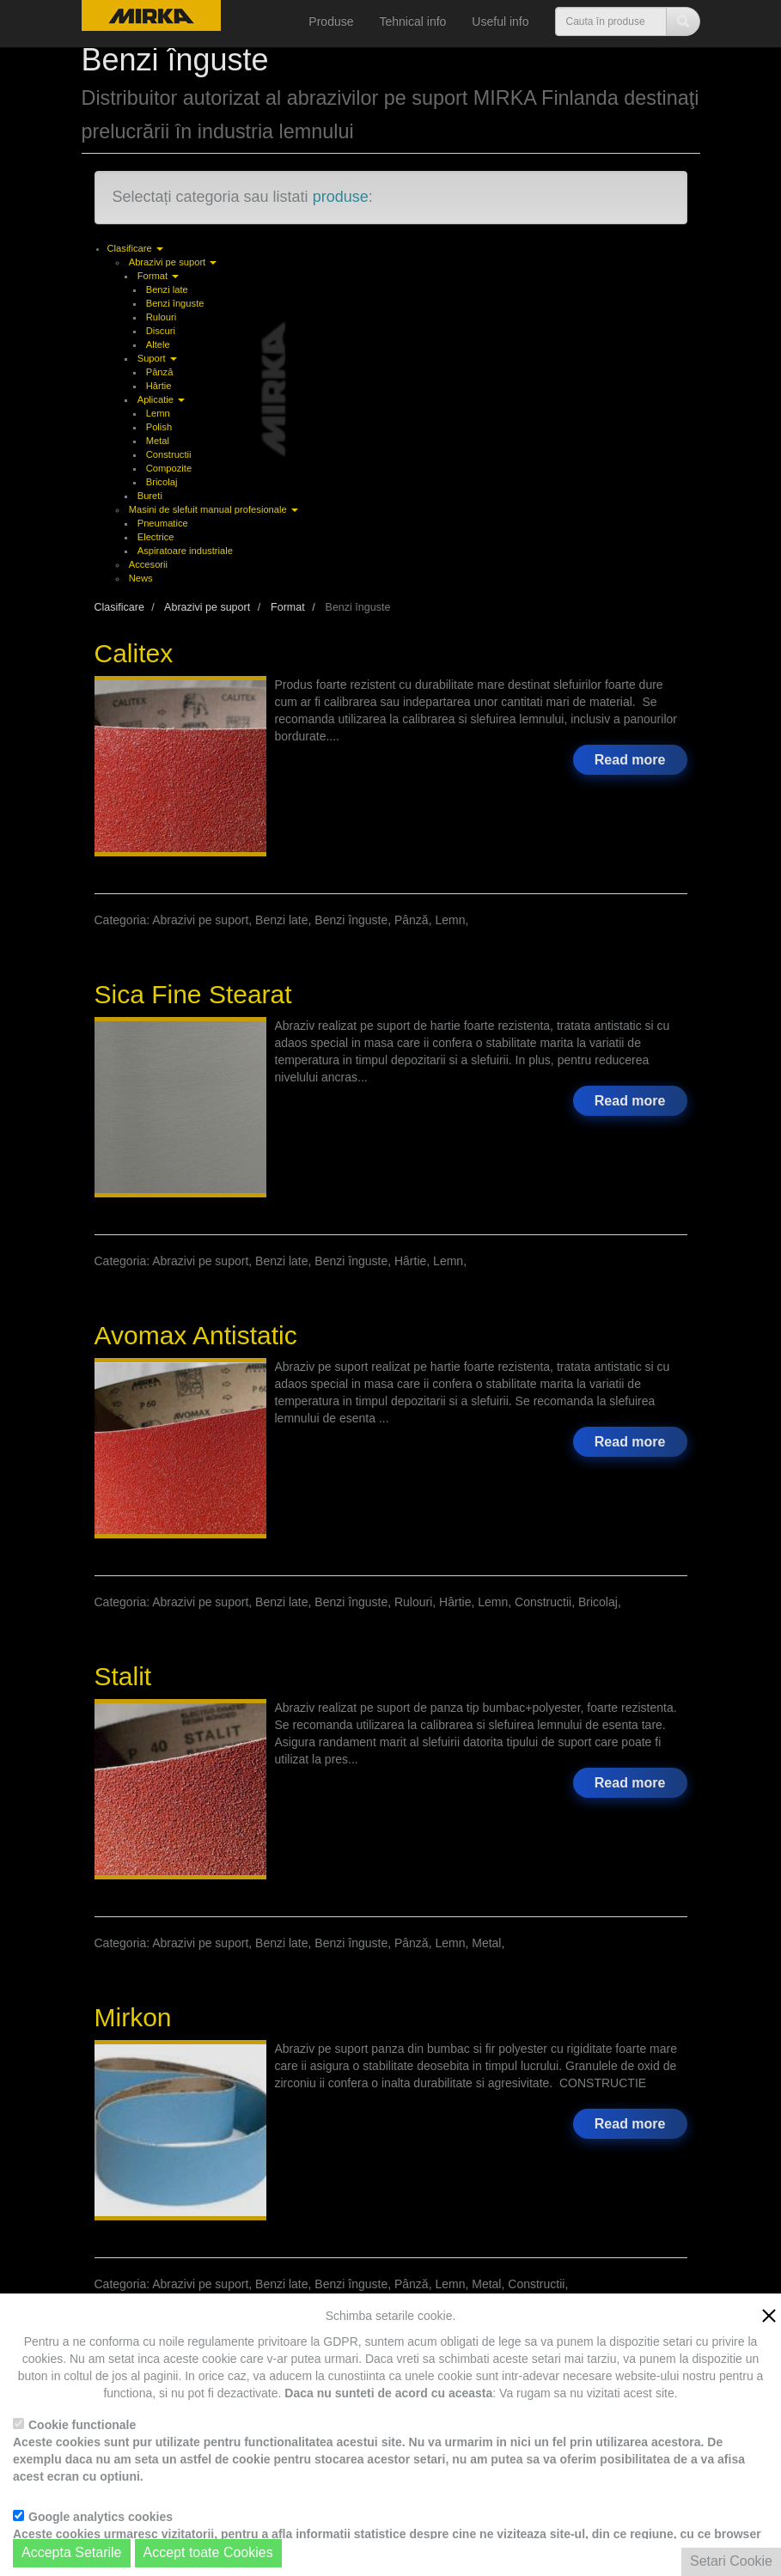 The width and height of the screenshot is (781, 2576). I want to click on News, so click(141, 578).